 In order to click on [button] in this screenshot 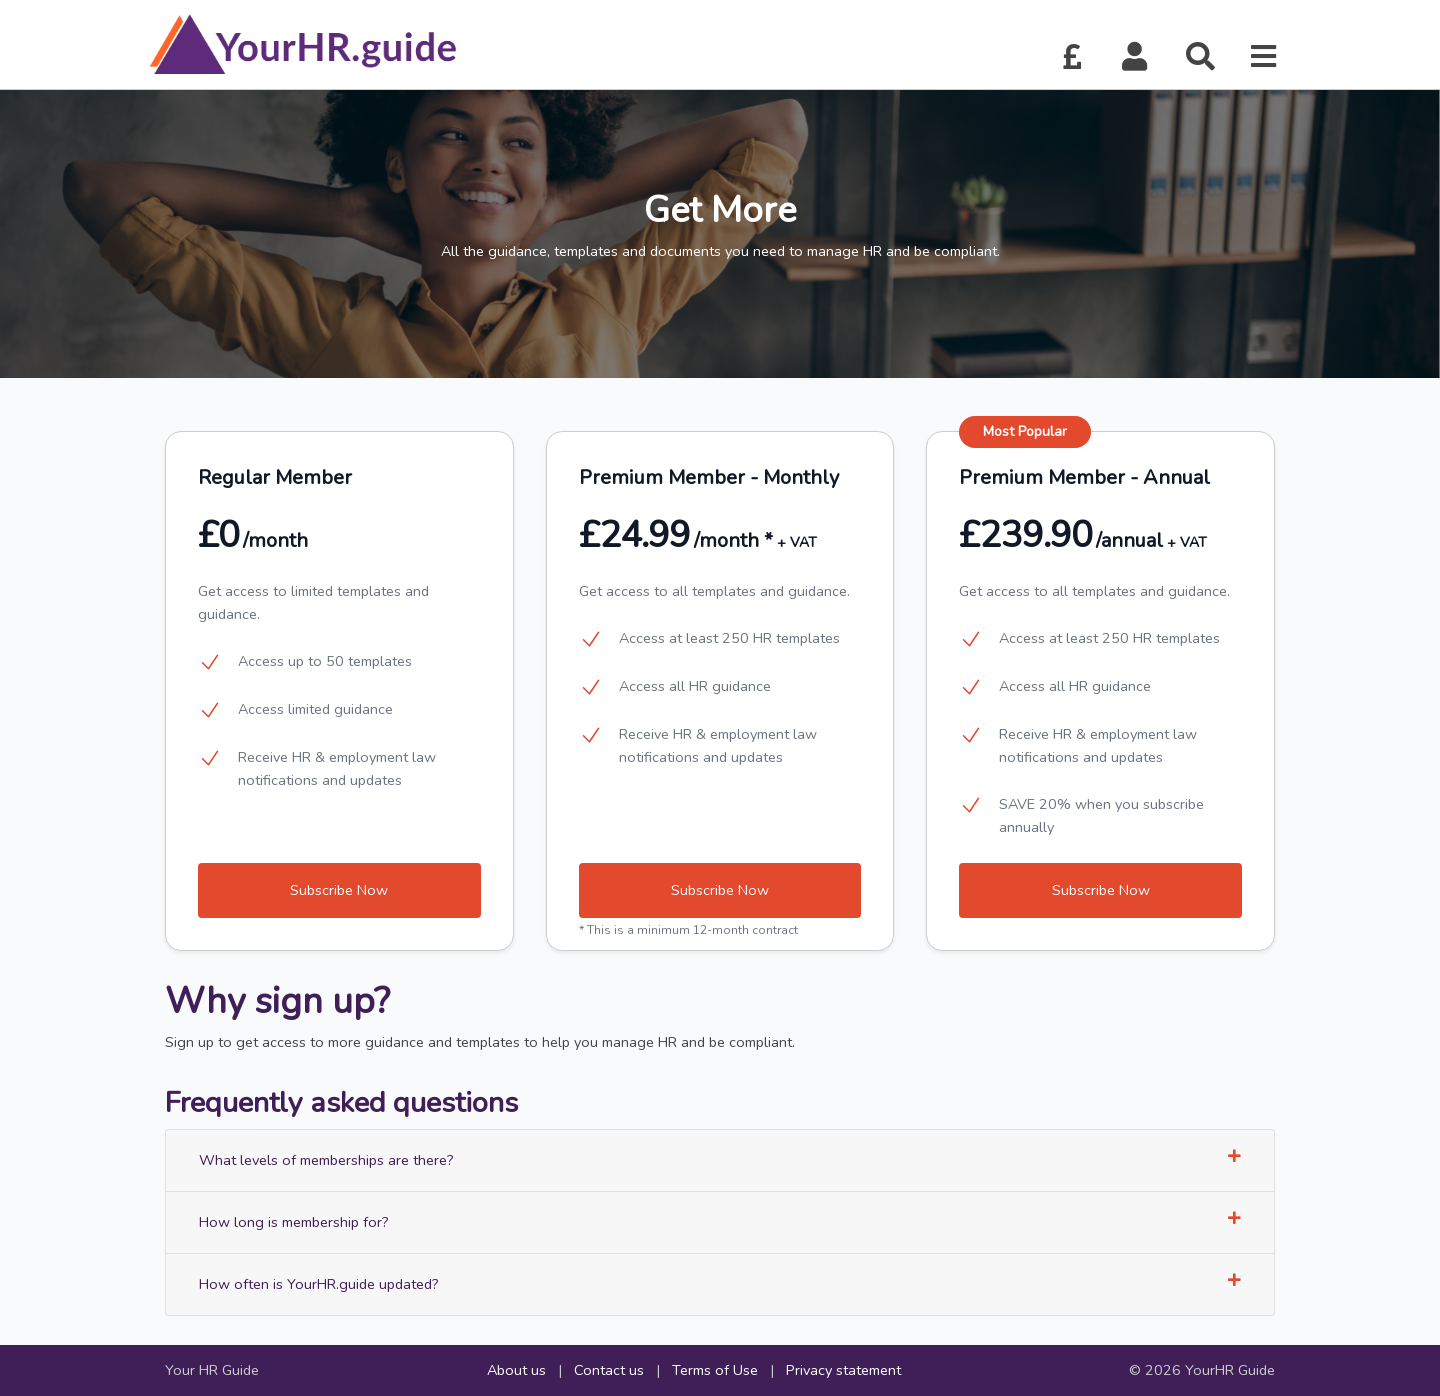, I will do `click(1135, 57)`.